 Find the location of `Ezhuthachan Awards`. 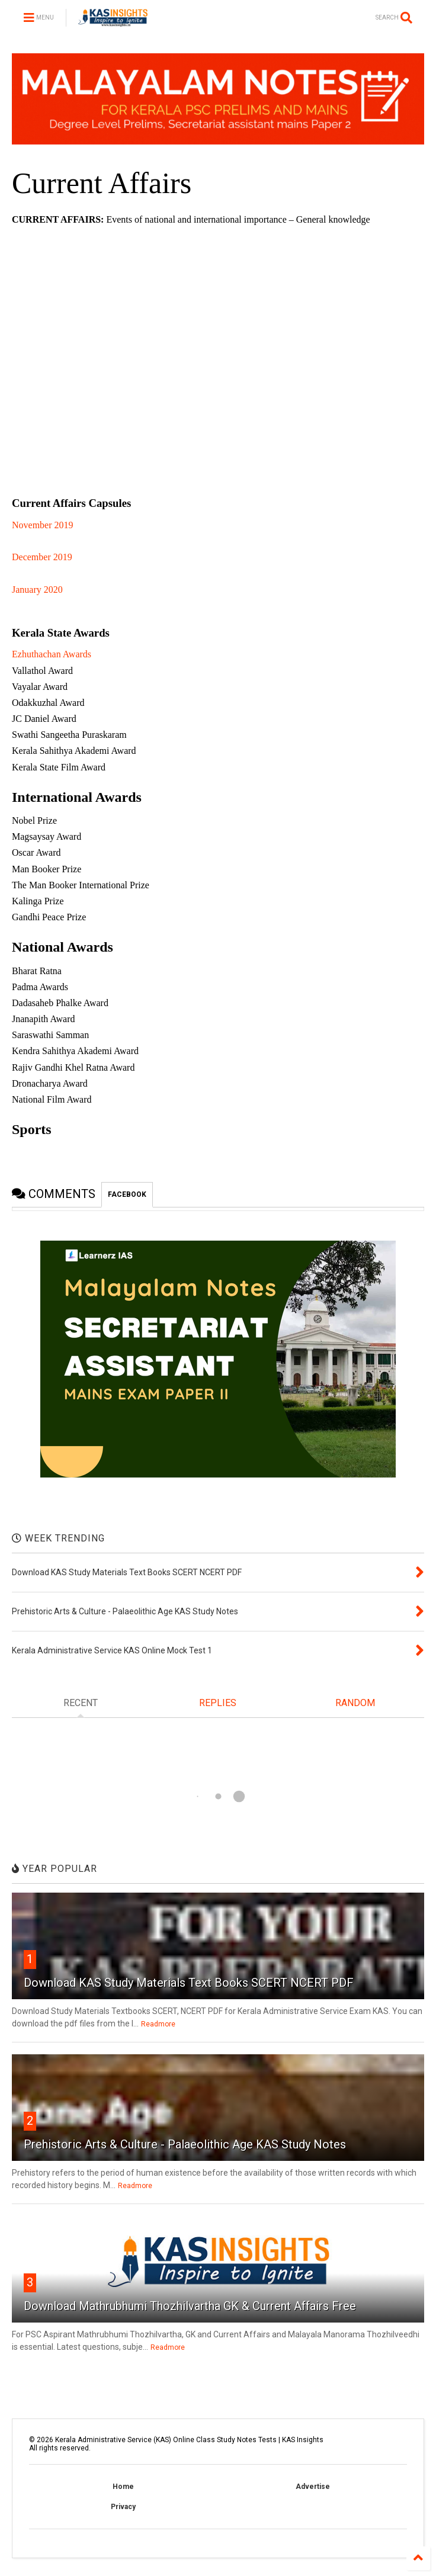

Ezhuthachan Awards is located at coordinates (51, 654).